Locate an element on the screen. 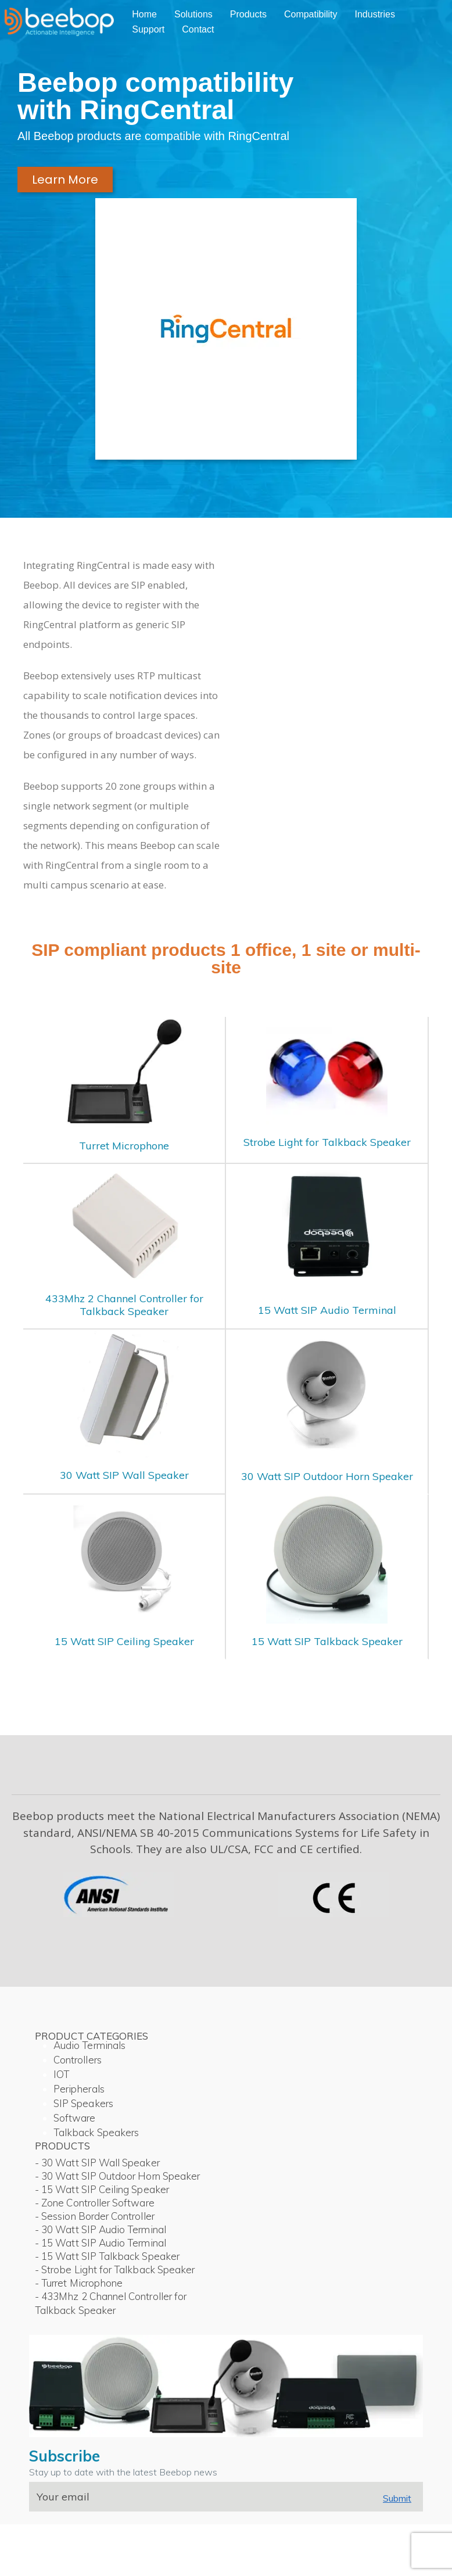 Image resolution: width=452 pixels, height=2576 pixels. Controllers is located at coordinates (77, 2060).